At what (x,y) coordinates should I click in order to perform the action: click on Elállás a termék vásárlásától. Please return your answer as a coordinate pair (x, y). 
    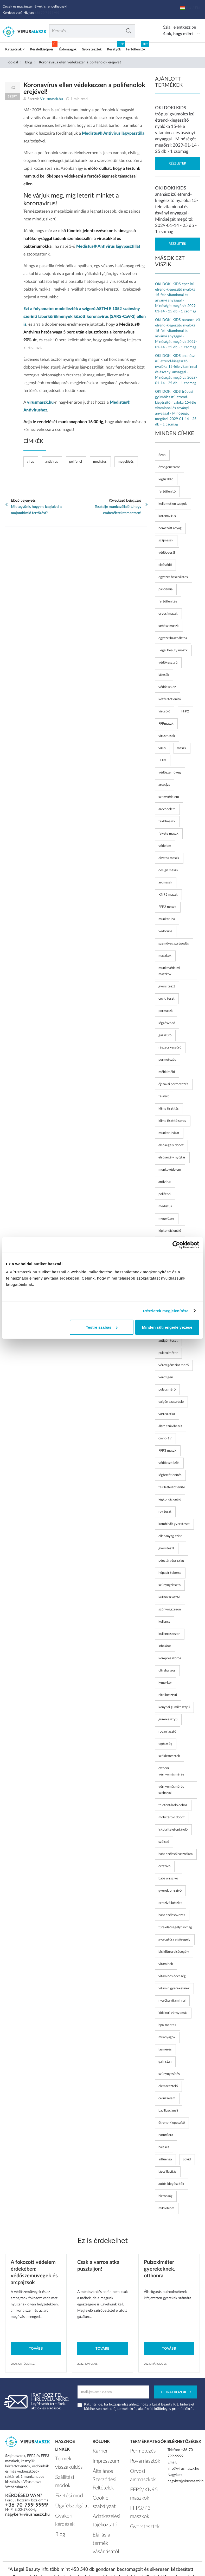
    Looking at the image, I should click on (105, 2512).